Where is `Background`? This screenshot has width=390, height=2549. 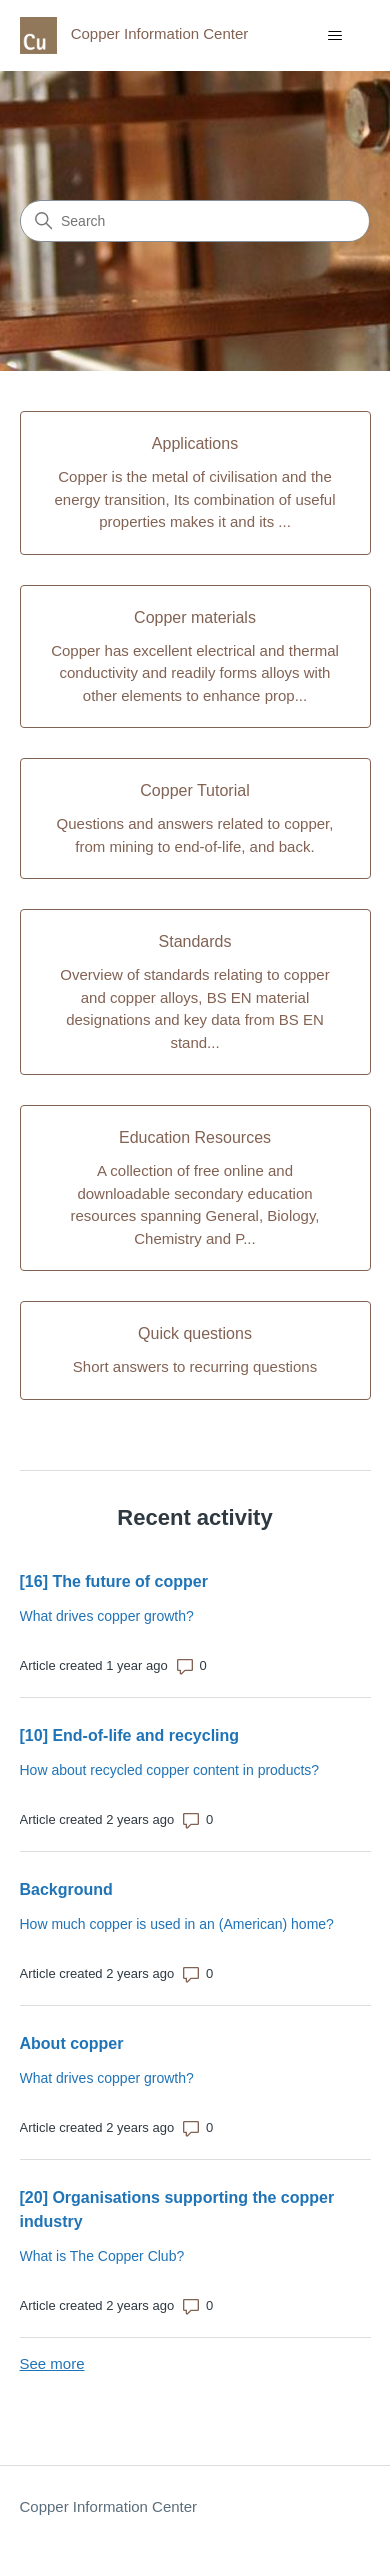
Background is located at coordinates (66, 1889).